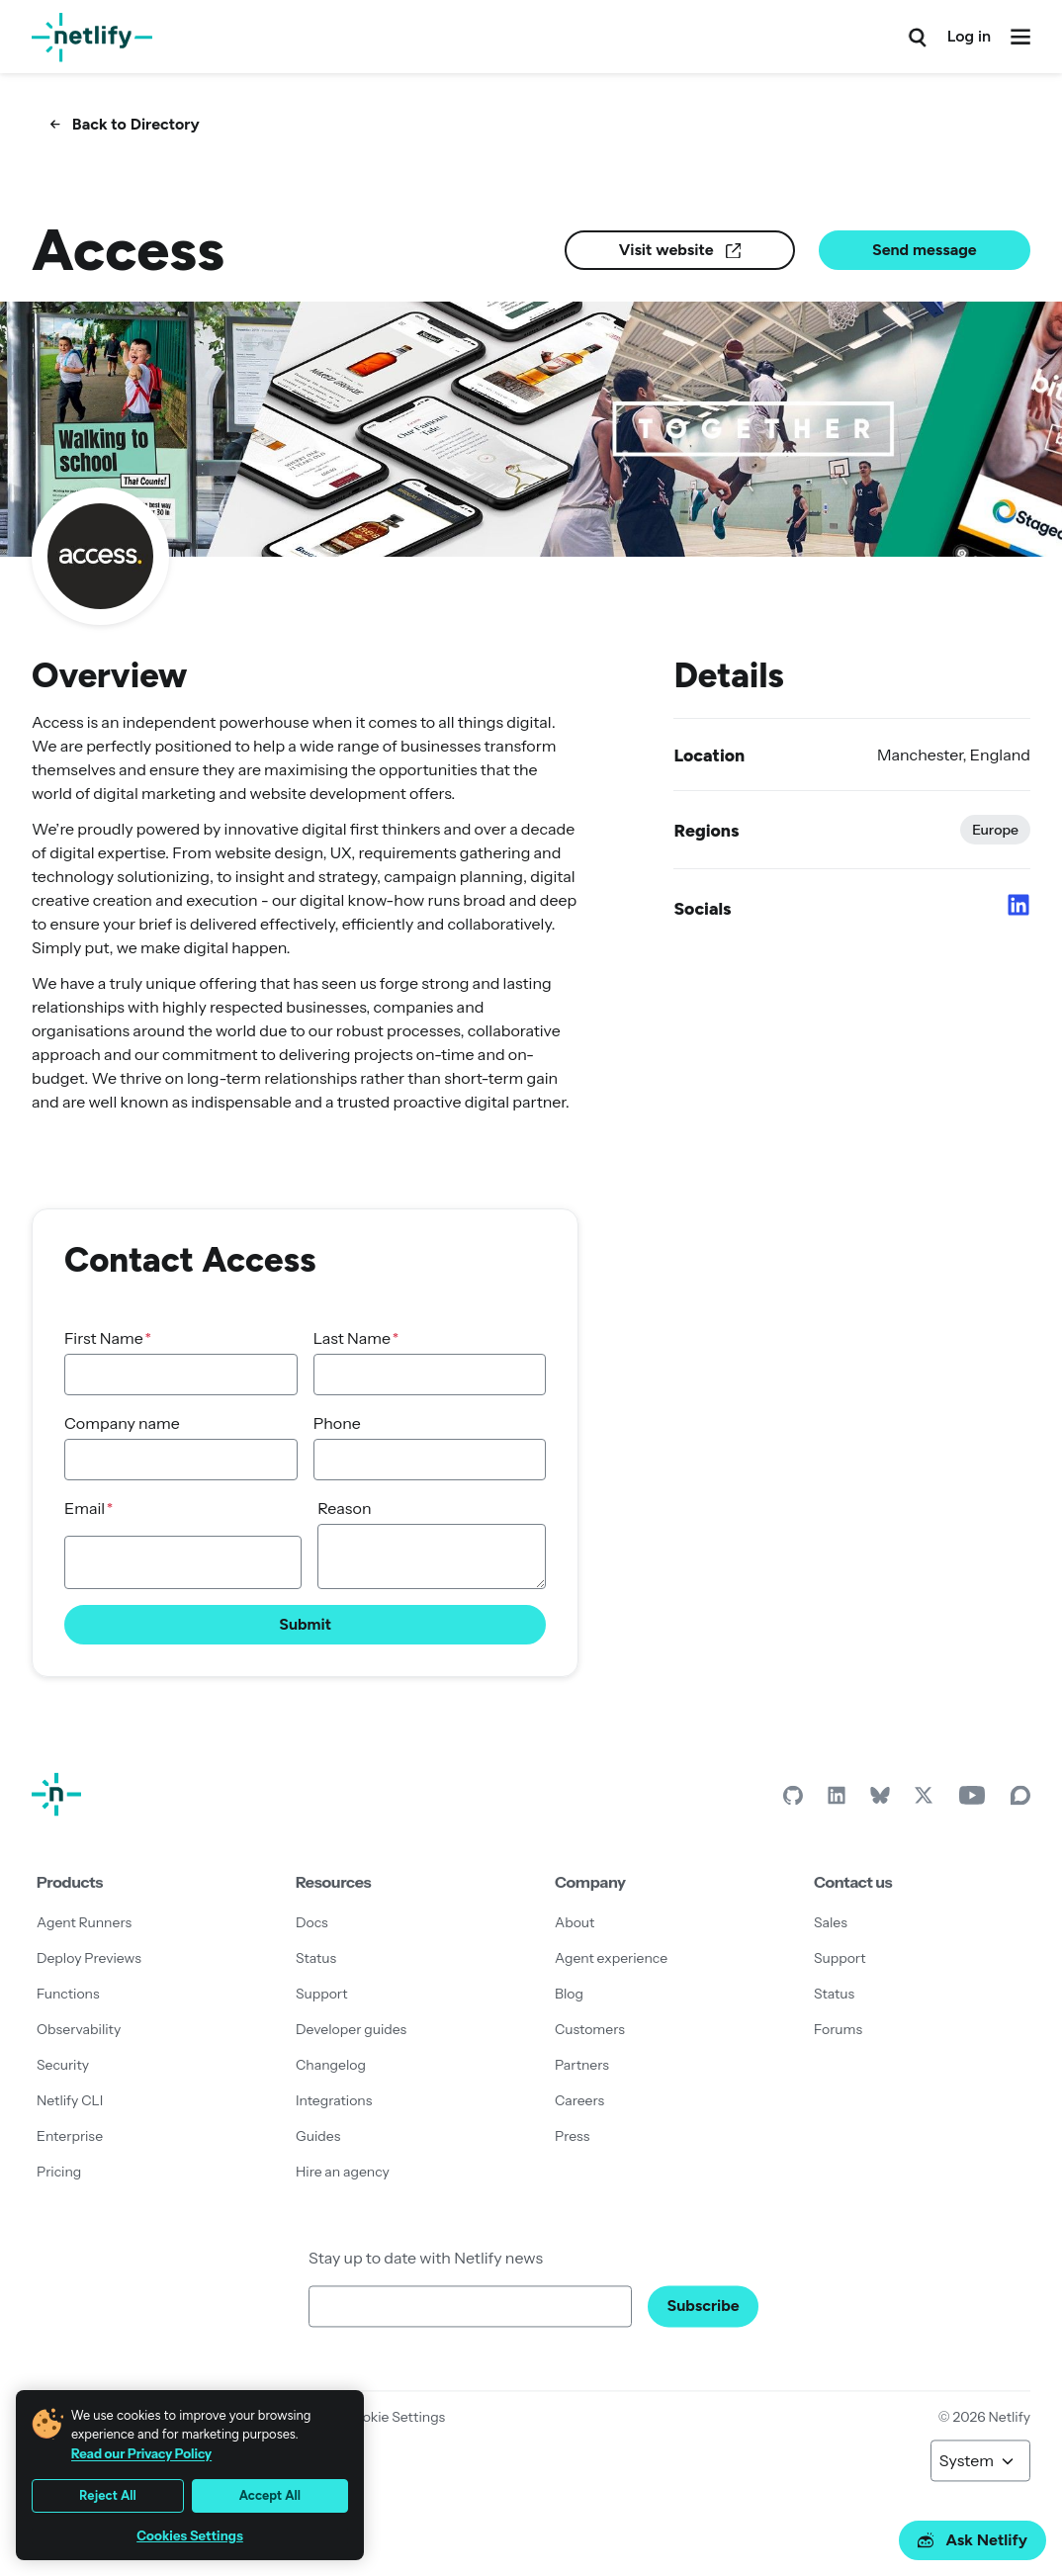 This screenshot has width=1062, height=2576. Describe the element at coordinates (70, 2136) in the screenshot. I see `Enterprise` at that location.